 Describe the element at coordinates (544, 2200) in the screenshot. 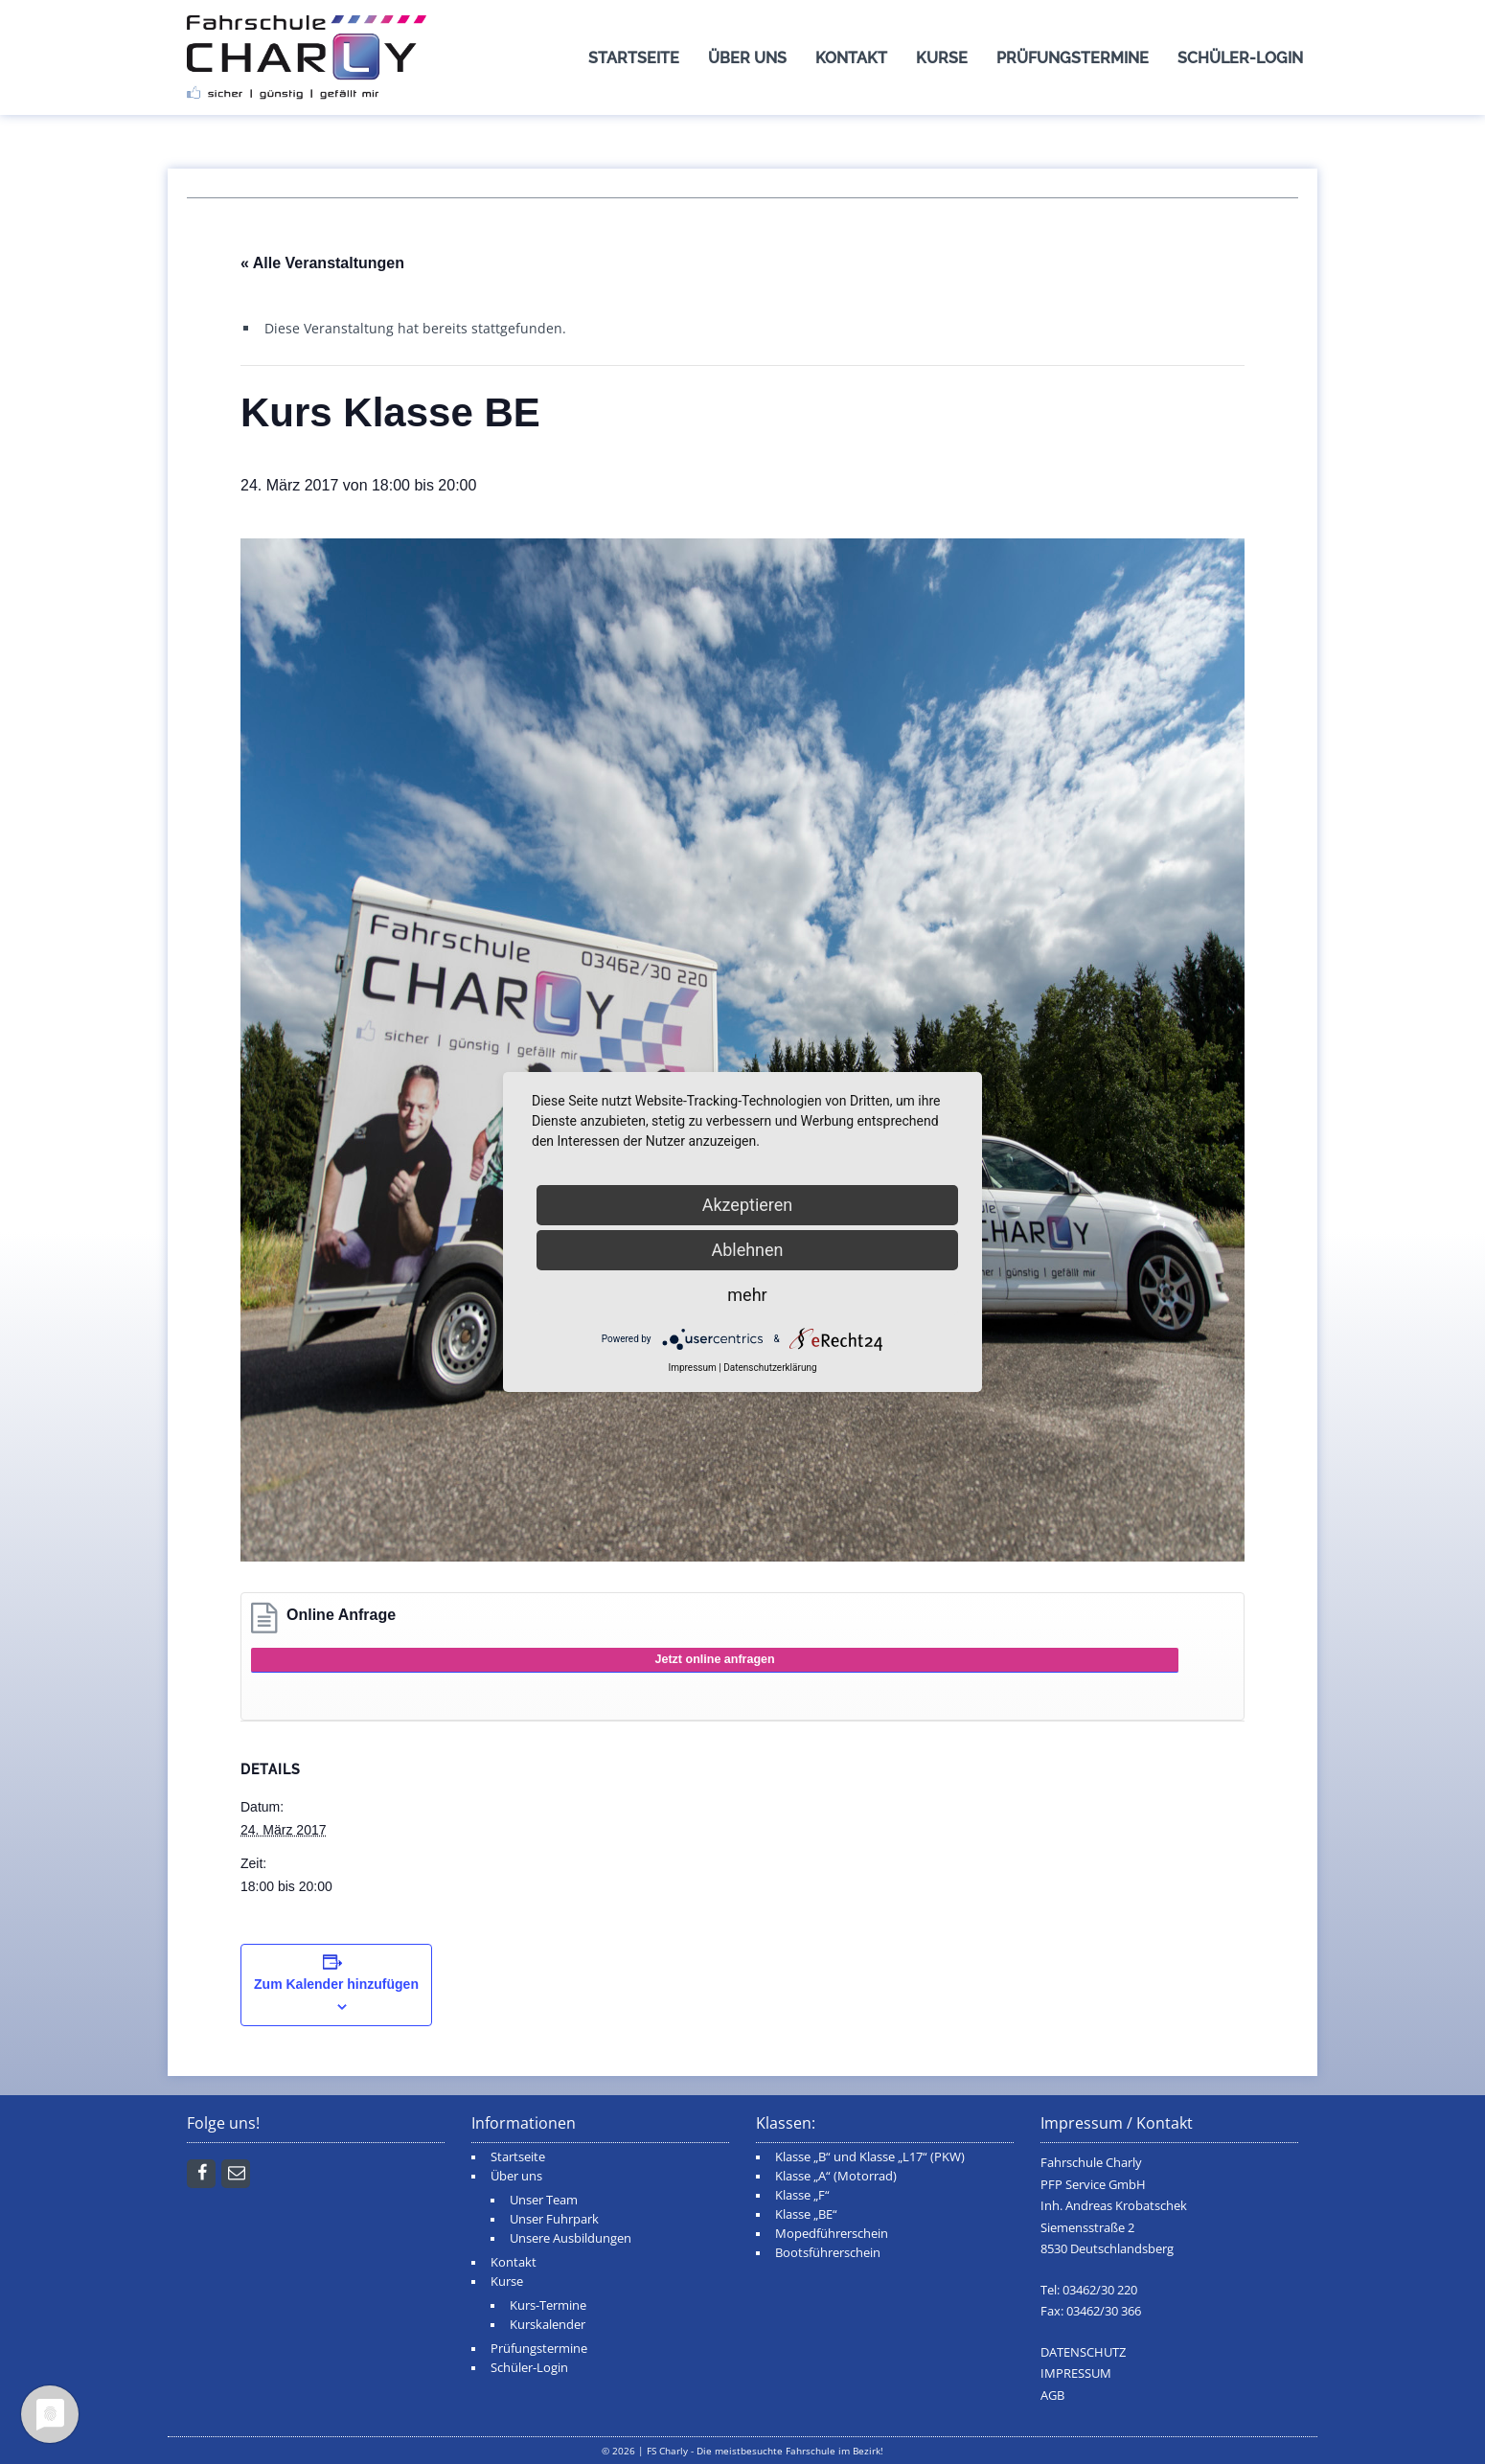

I see `Unser Team` at that location.